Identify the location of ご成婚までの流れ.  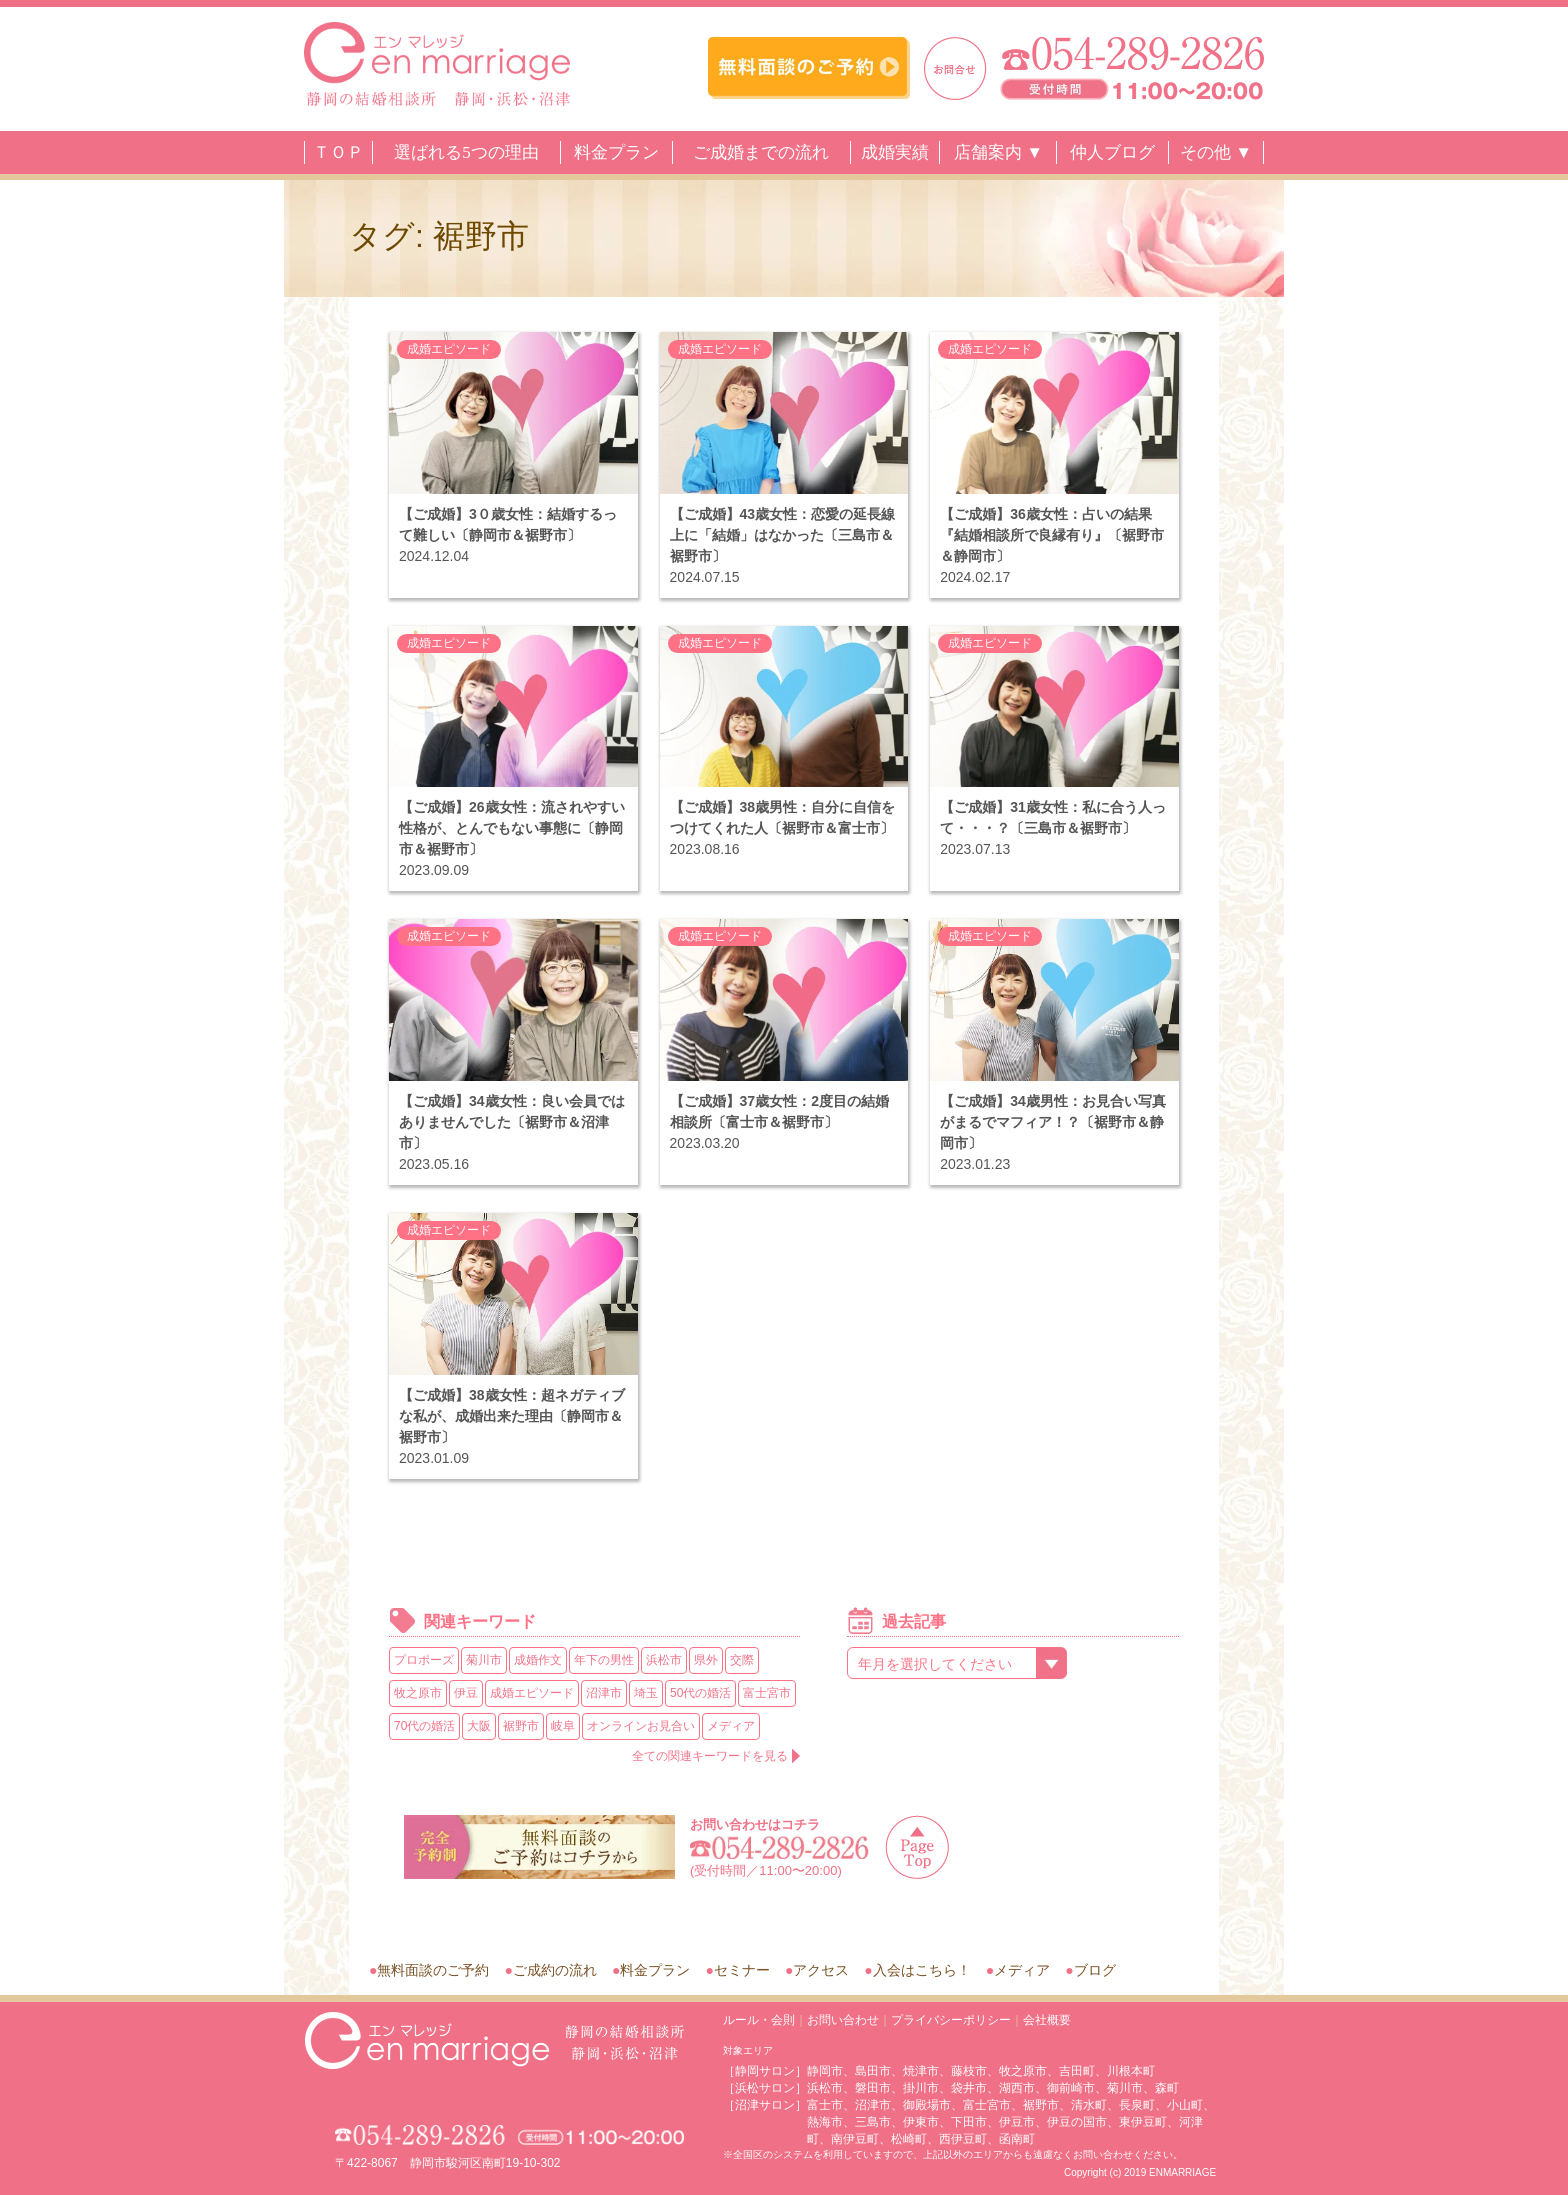
(761, 152).